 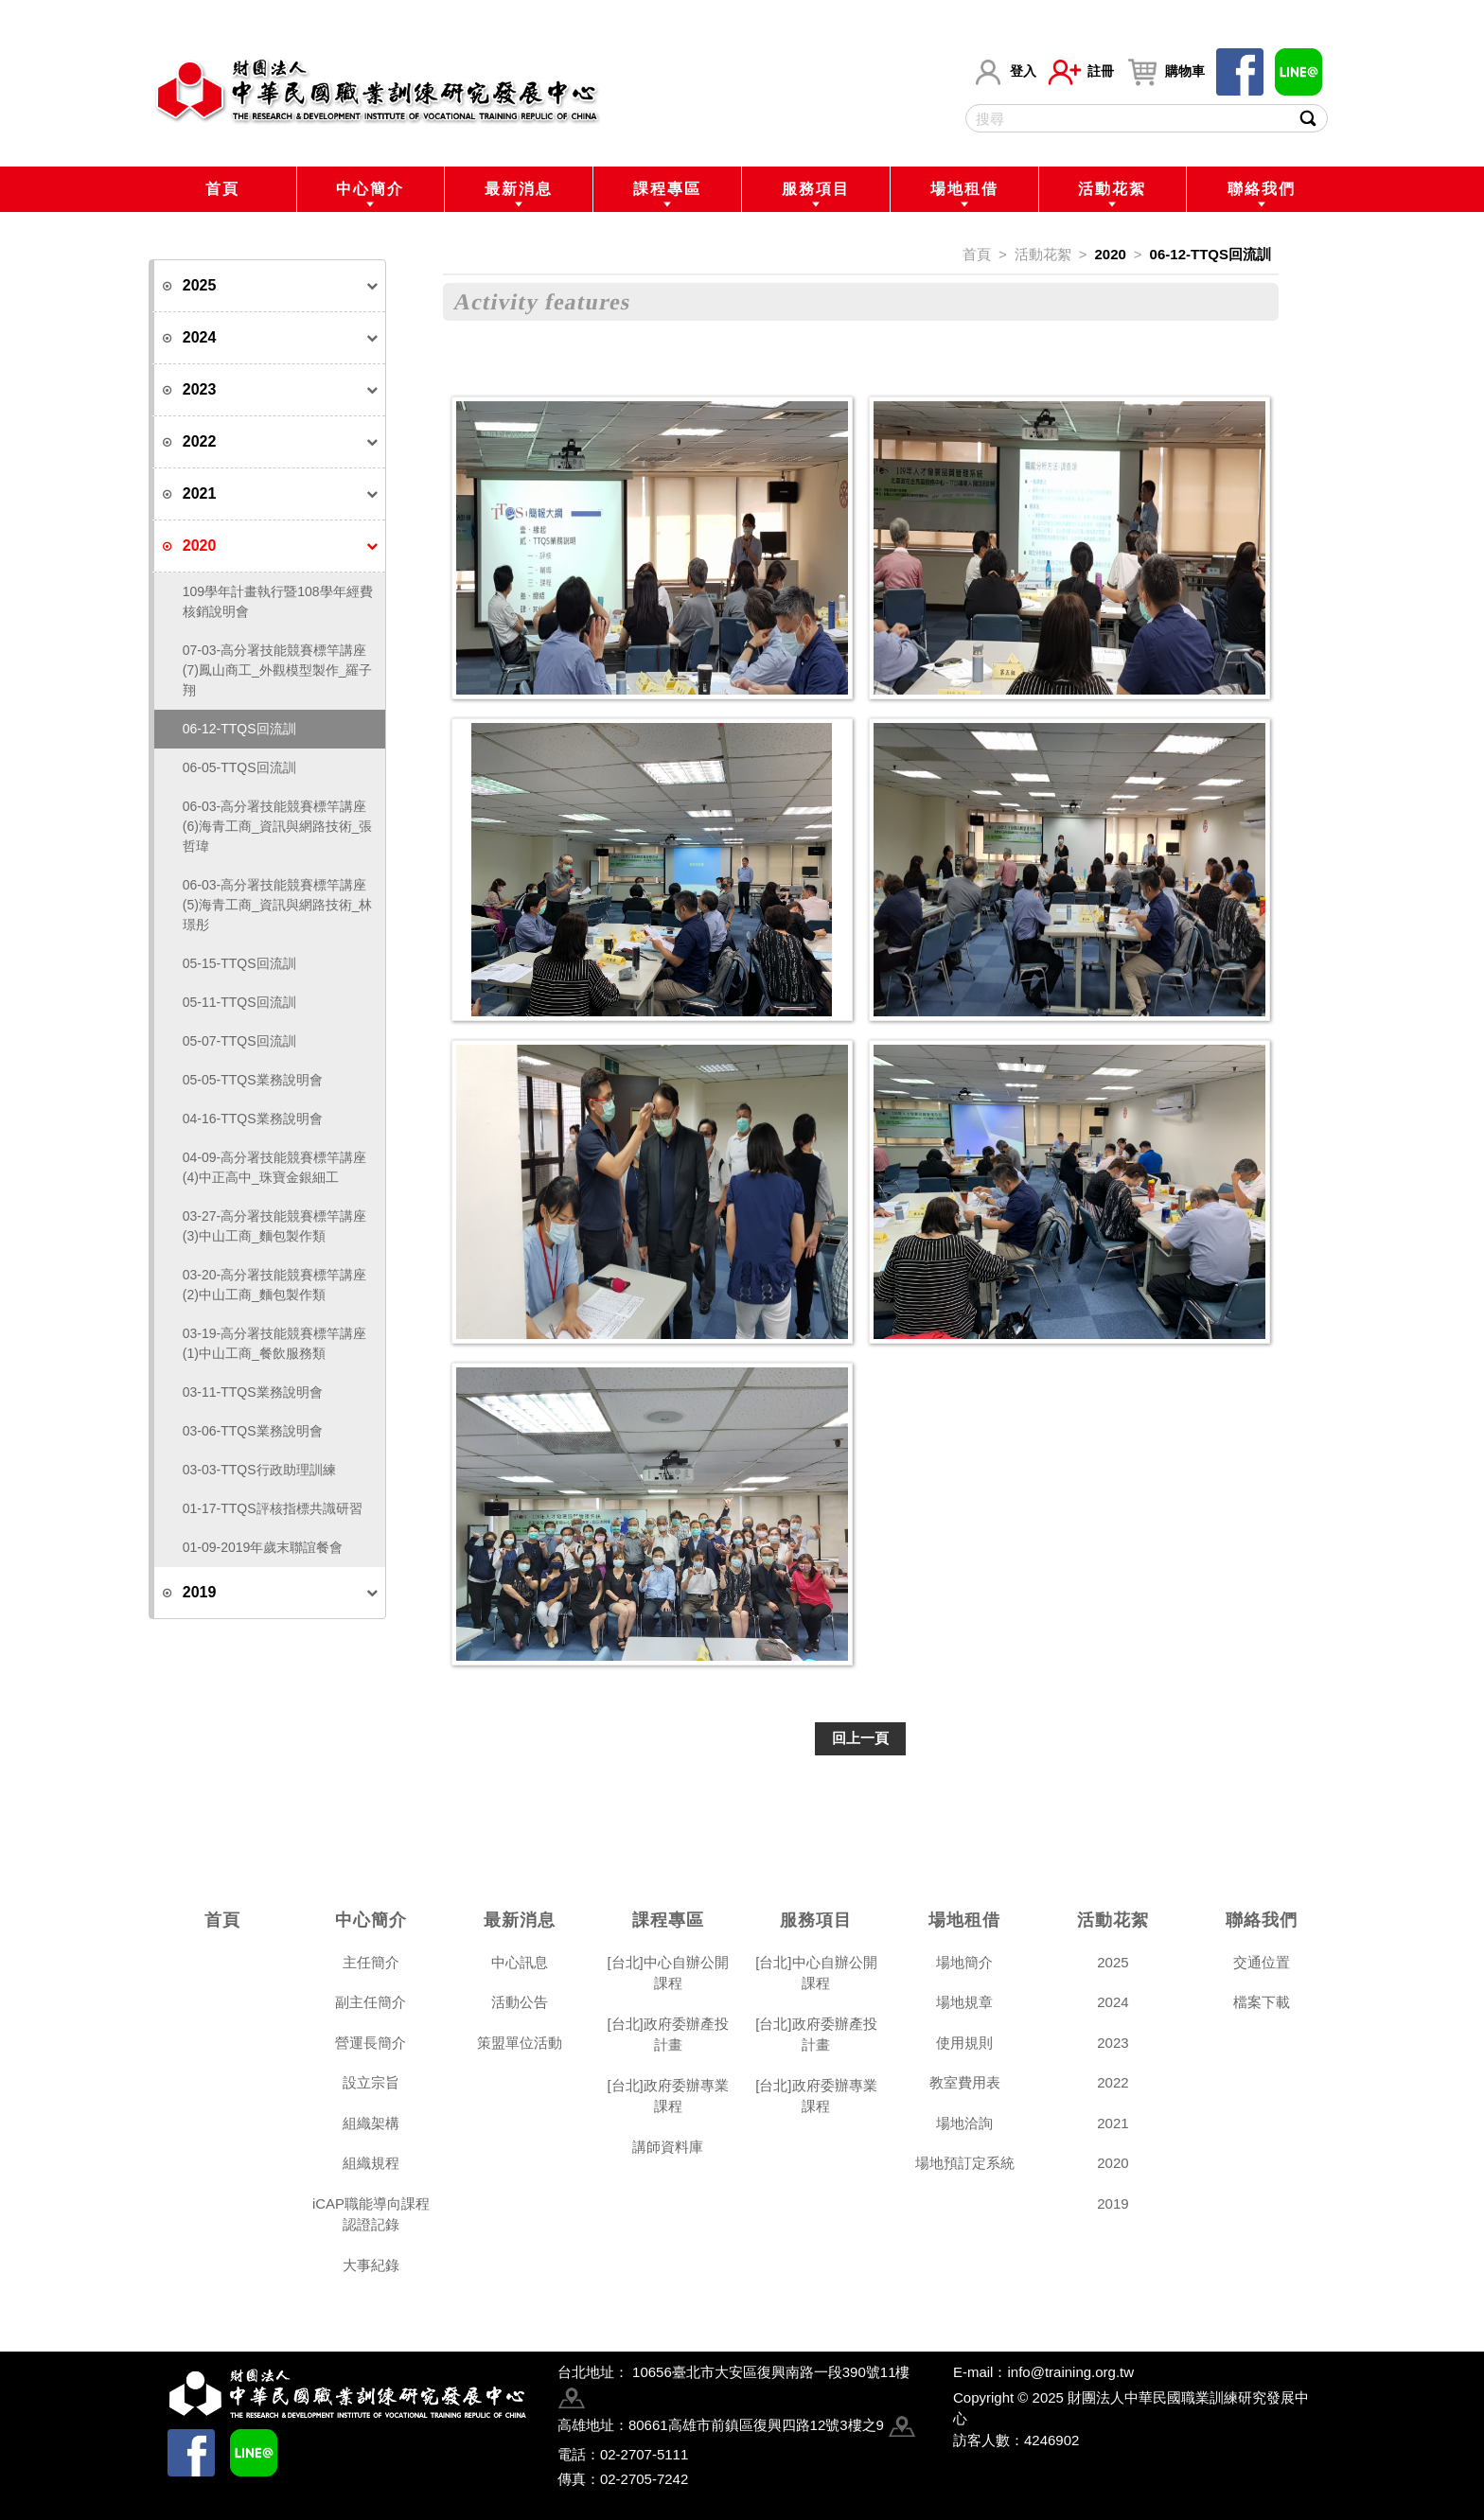 I want to click on 05-11-TTQS回流訓, so click(x=239, y=1002).